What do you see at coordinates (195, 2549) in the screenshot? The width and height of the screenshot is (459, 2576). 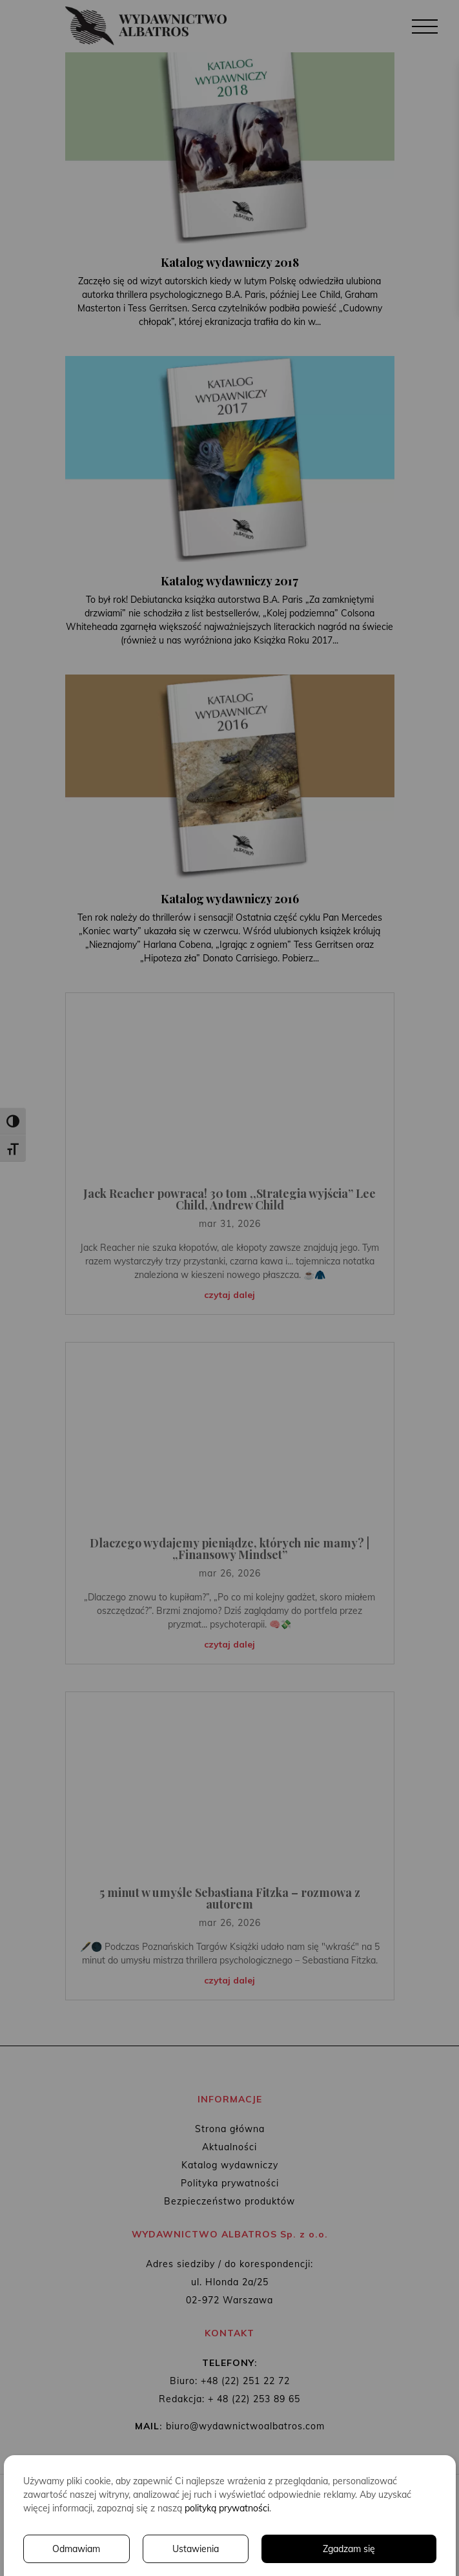 I see `Ustawienia` at bounding box center [195, 2549].